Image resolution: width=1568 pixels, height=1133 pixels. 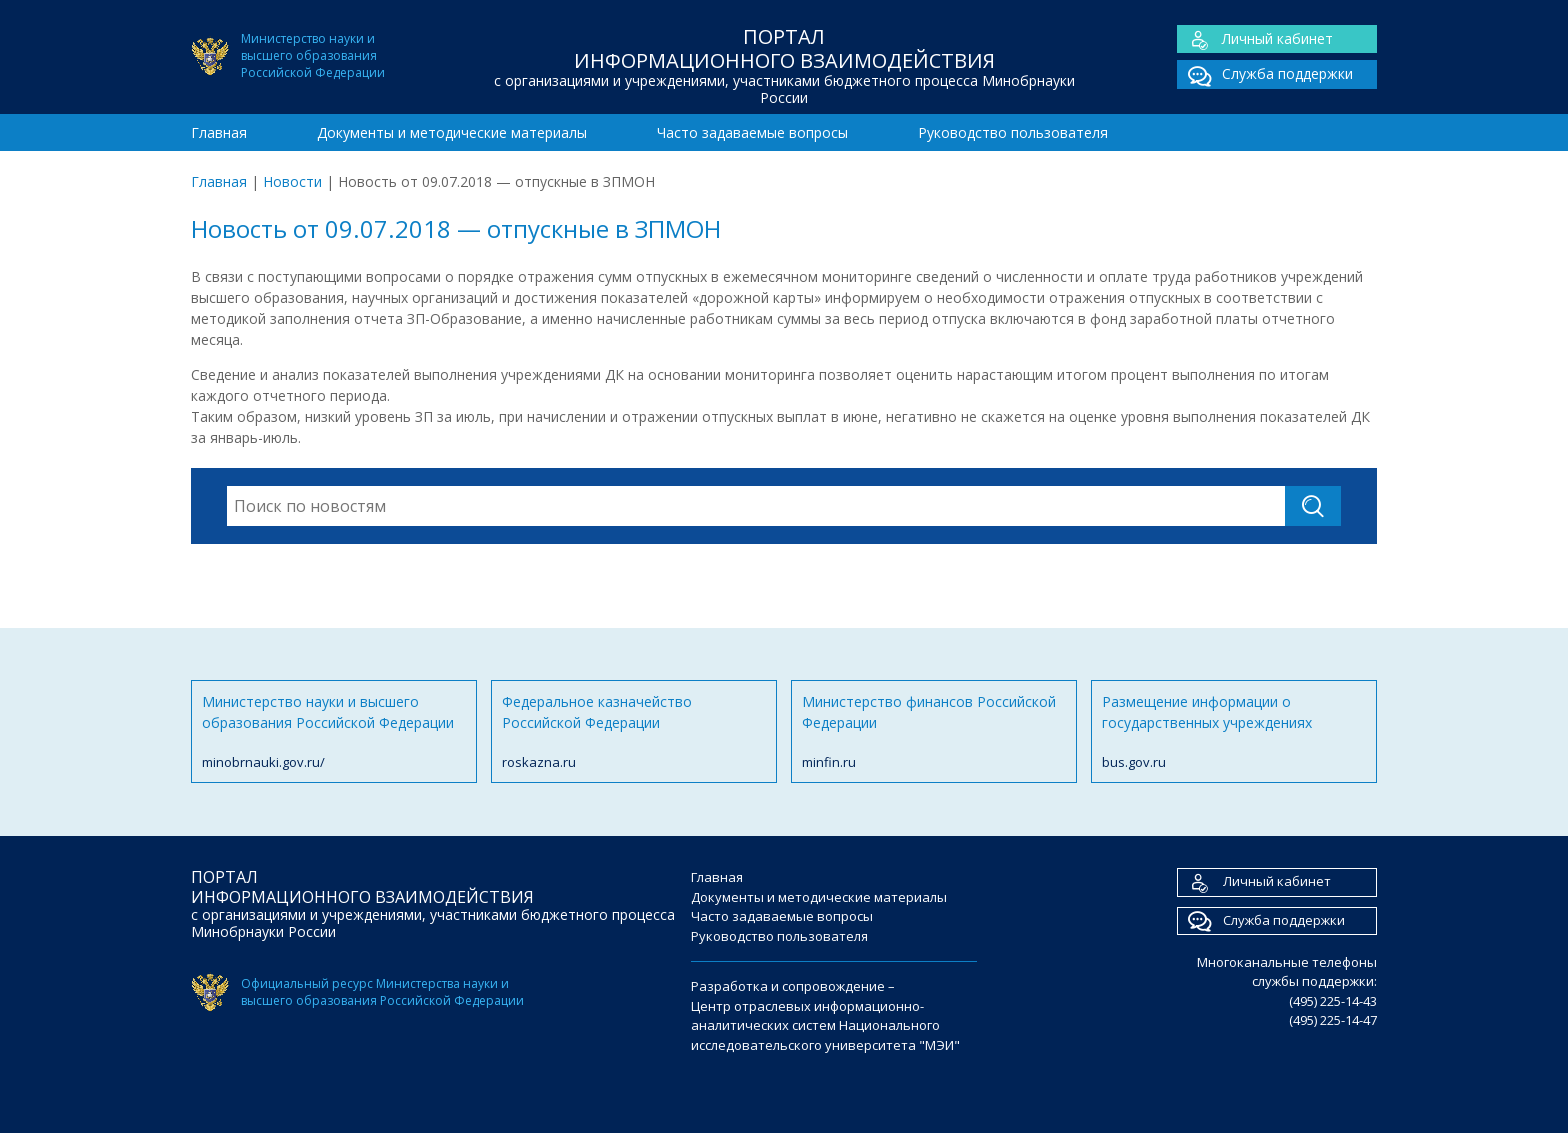 I want to click on Министерство финансов Российской Федерации, so click(x=934, y=732).